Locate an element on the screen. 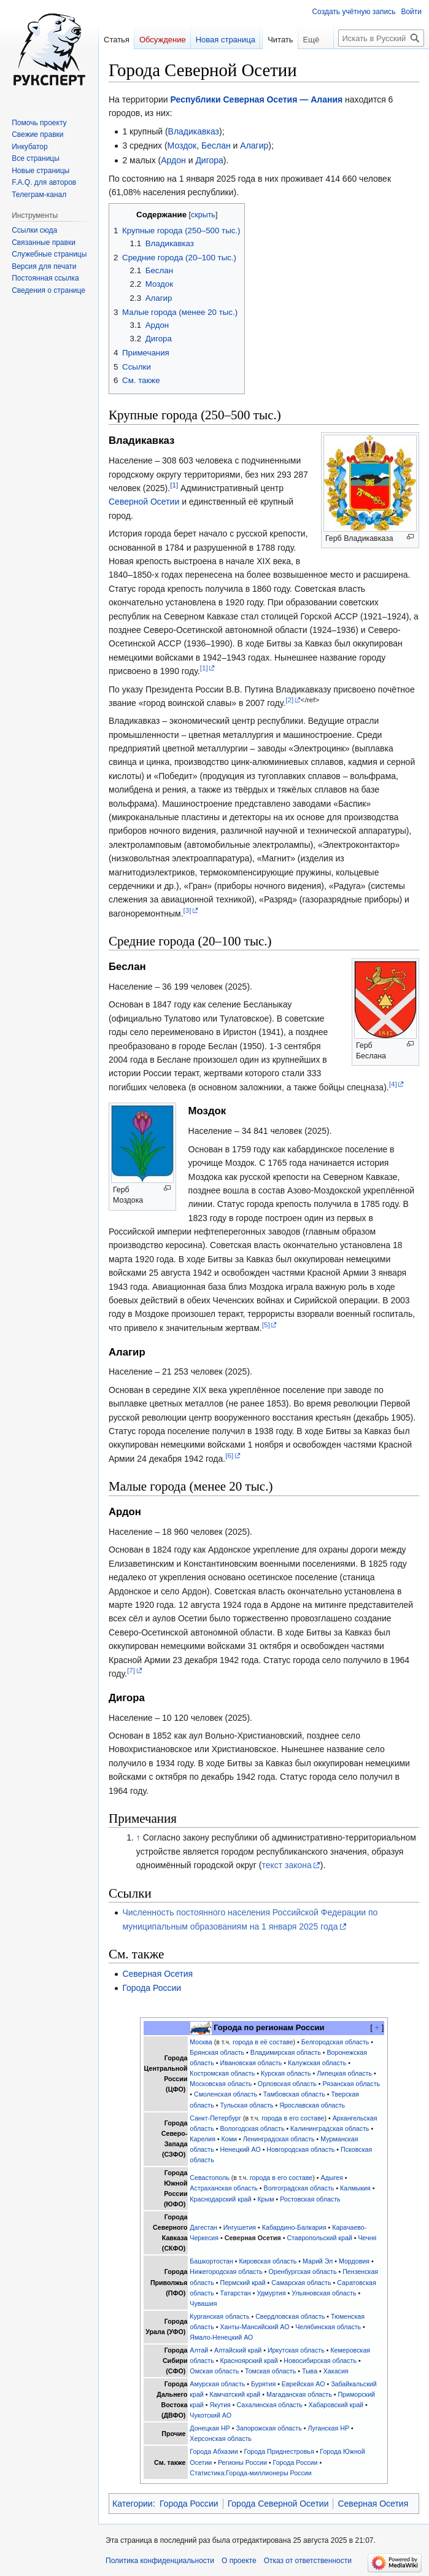 This screenshot has width=429, height=2576. Камчатский край is located at coordinates (234, 2394).